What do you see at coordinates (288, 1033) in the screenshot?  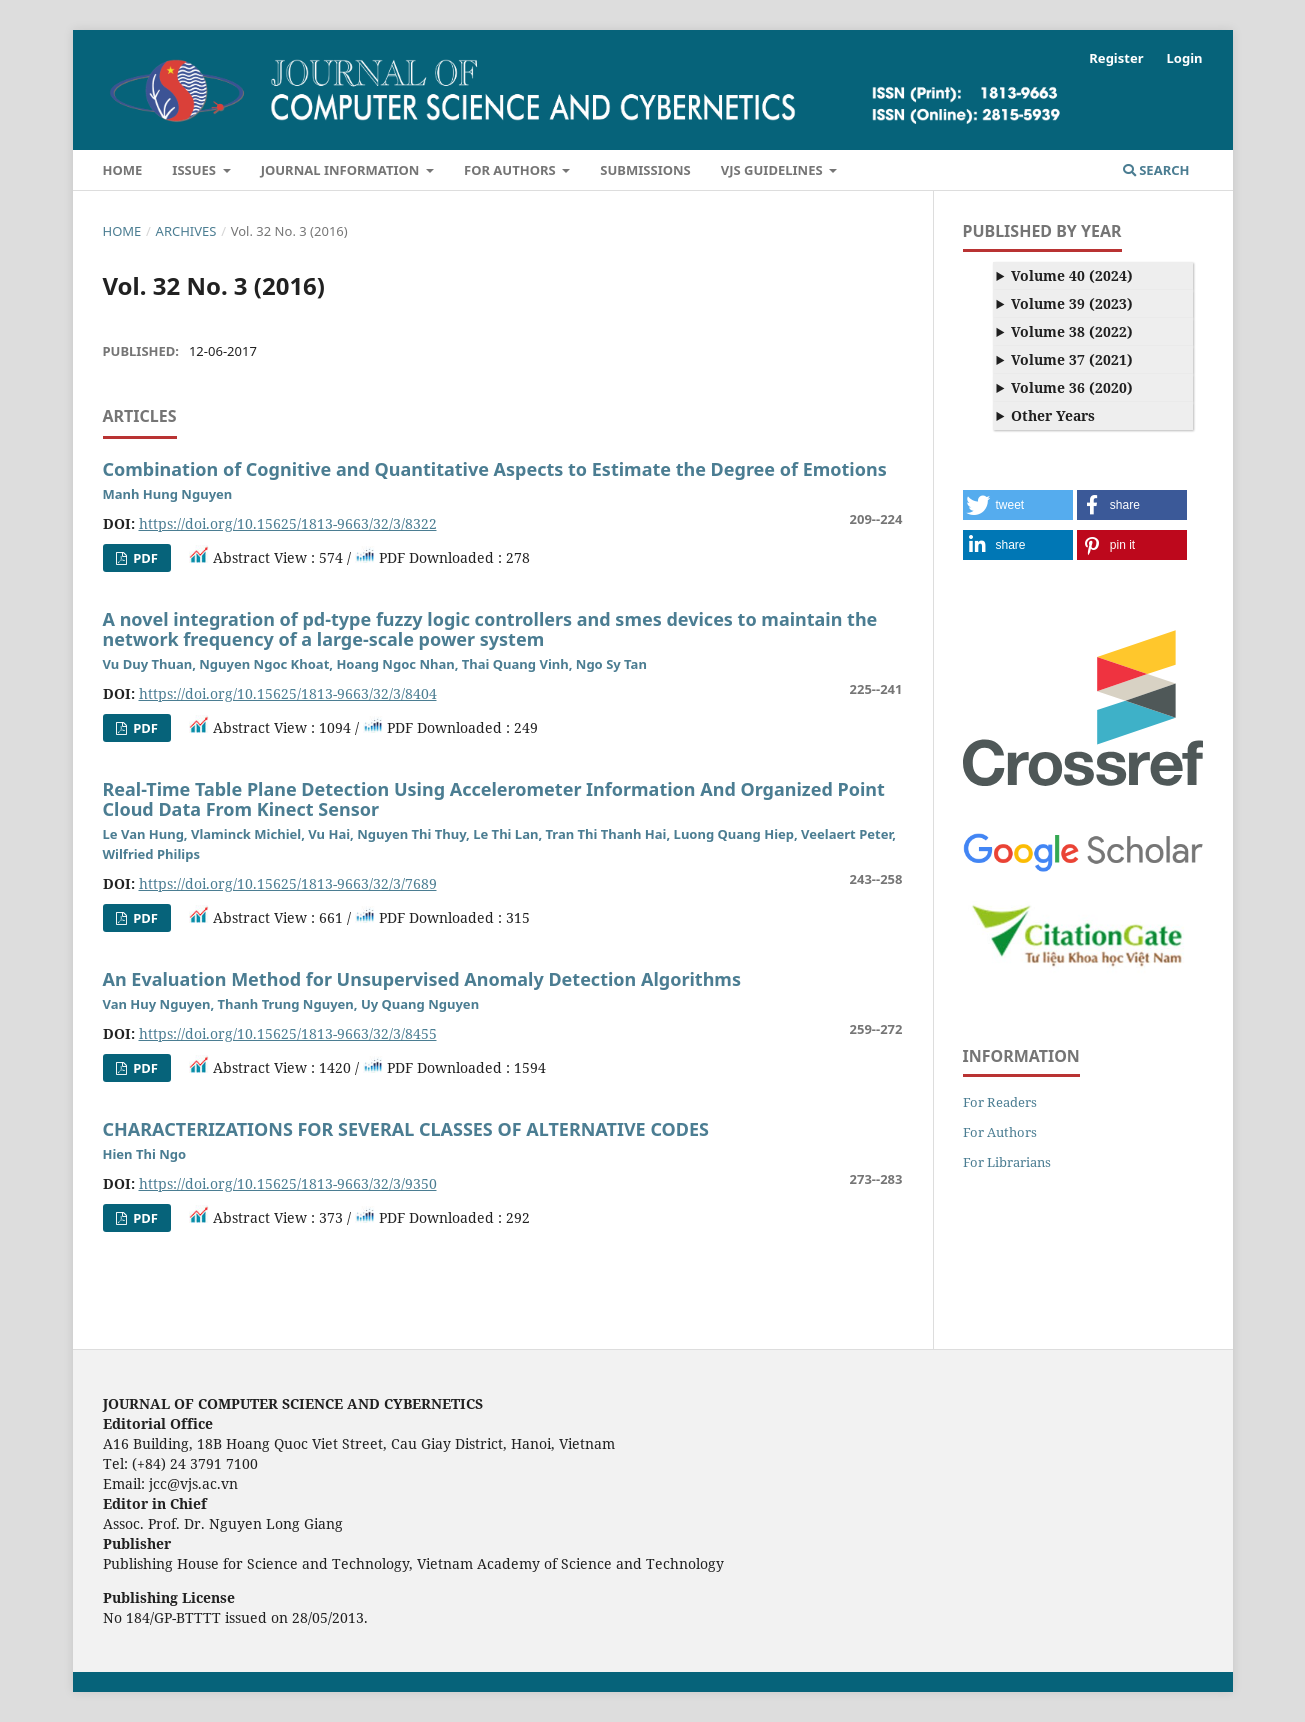 I see `https://doi.org/10.15625/1813-9663/32/3/8455` at bounding box center [288, 1033].